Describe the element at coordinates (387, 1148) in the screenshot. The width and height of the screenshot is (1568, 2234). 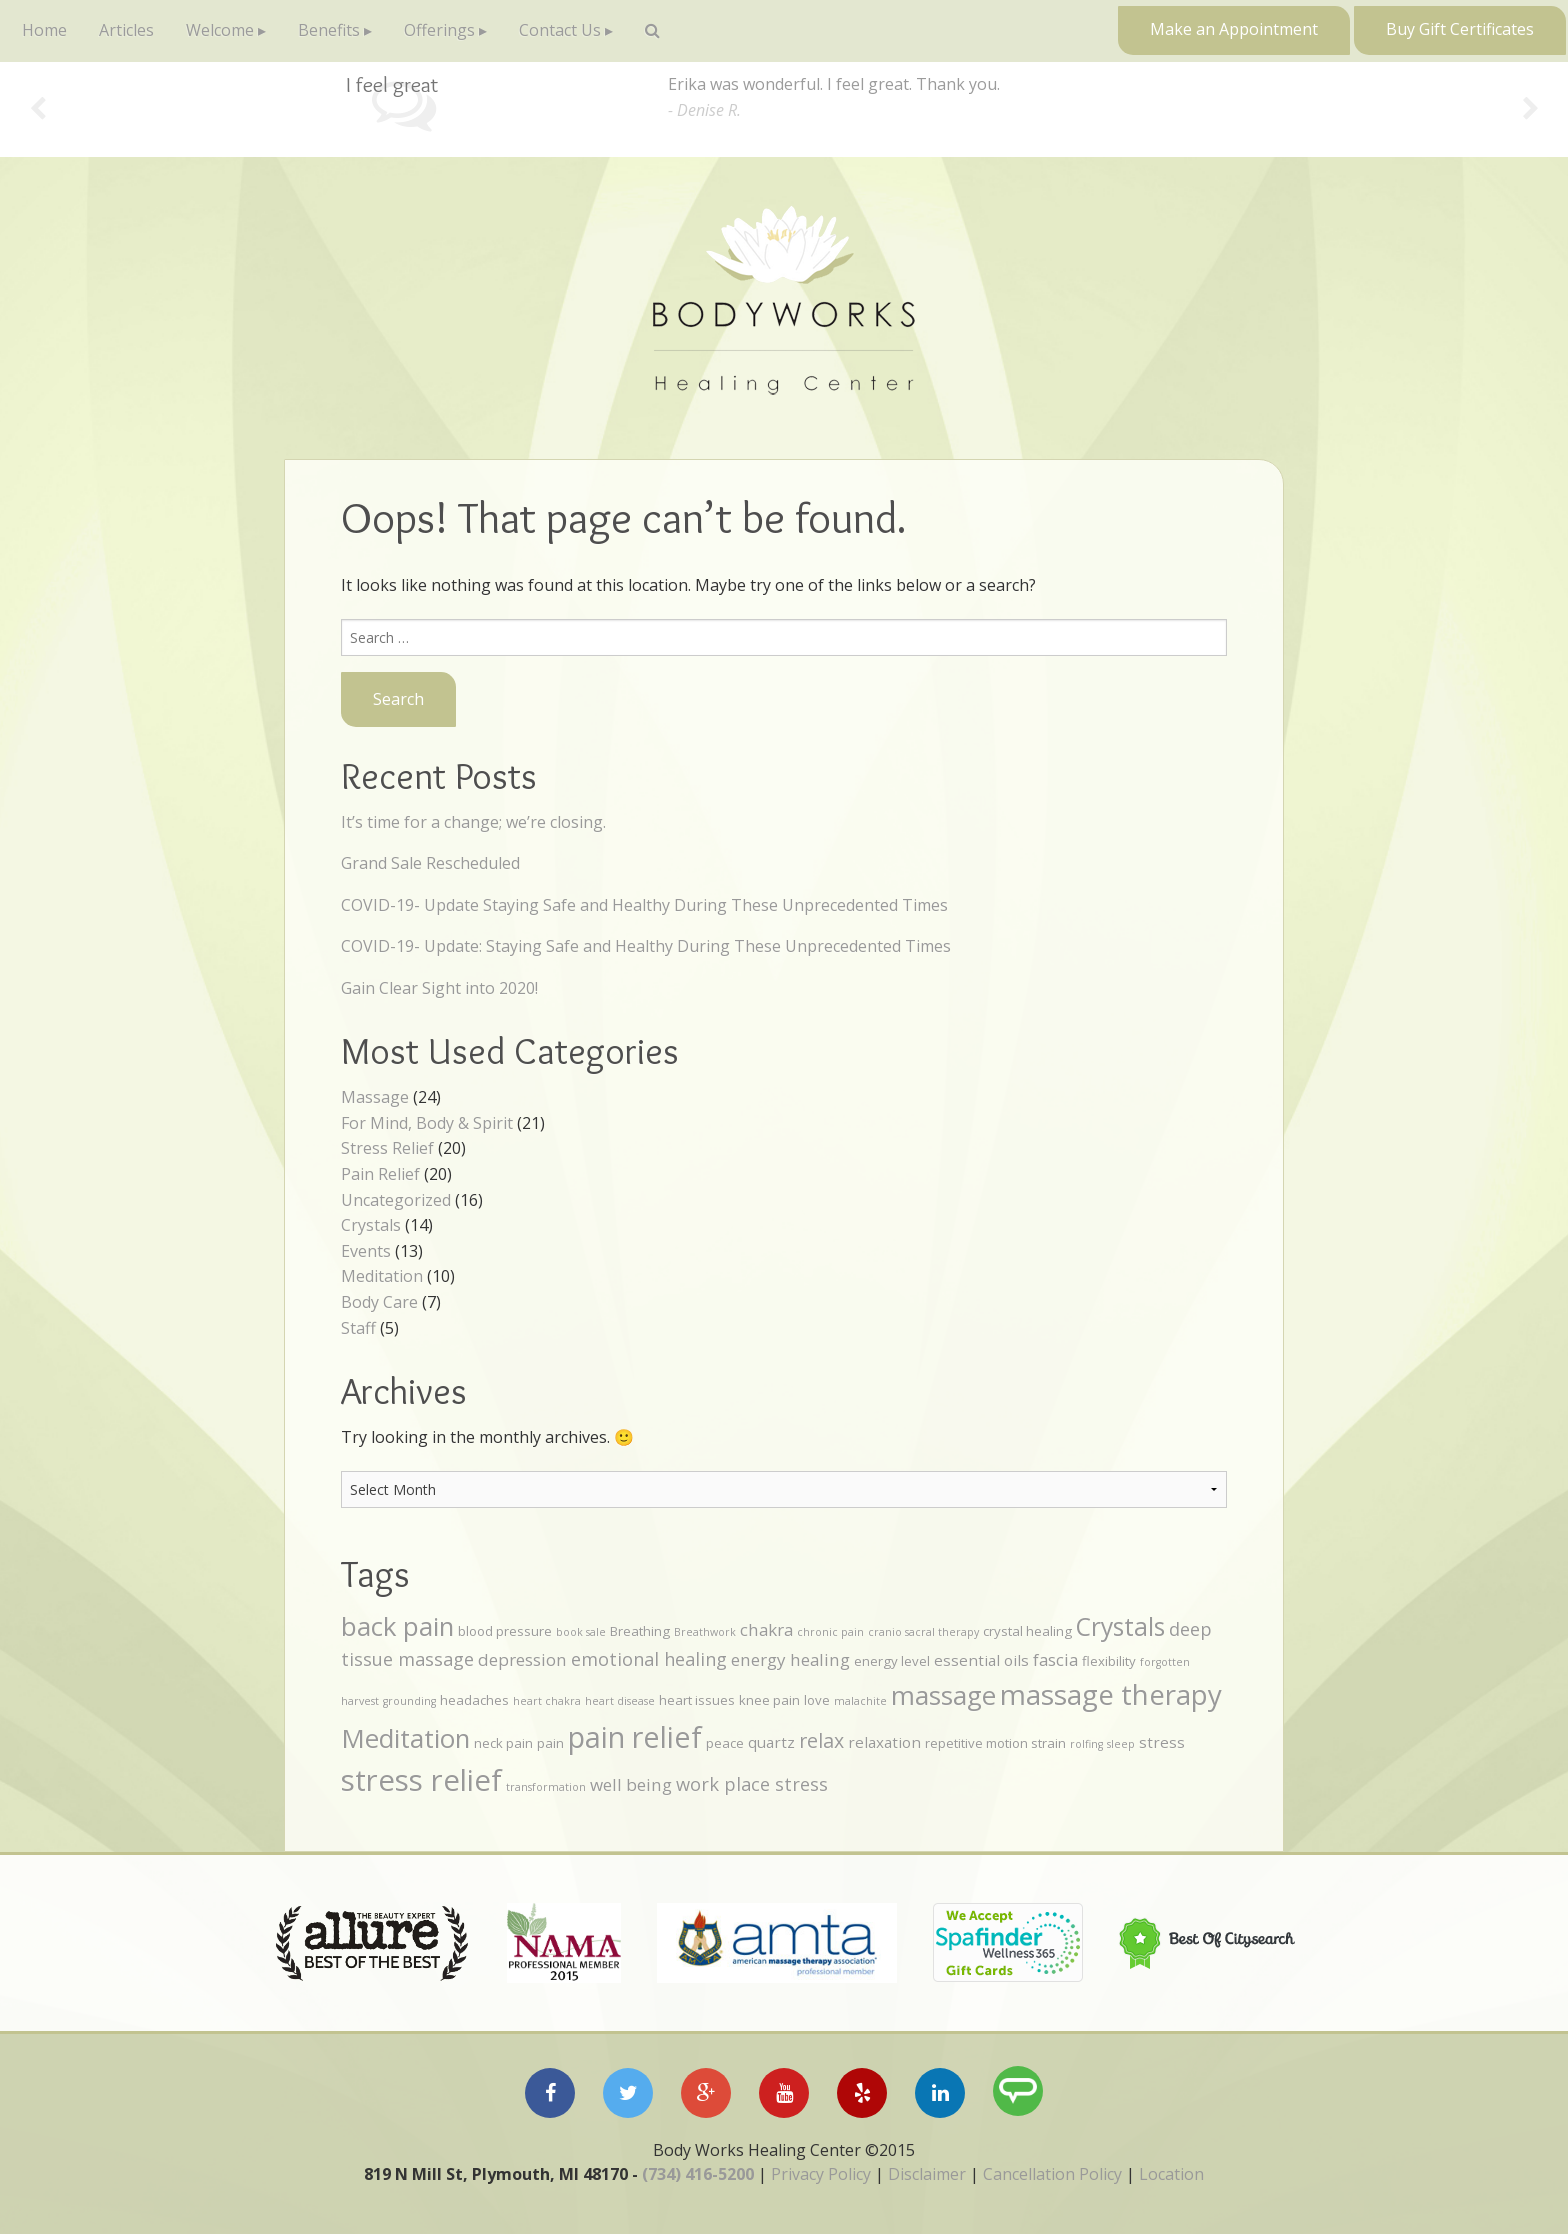
I see `Stress Relief` at that location.